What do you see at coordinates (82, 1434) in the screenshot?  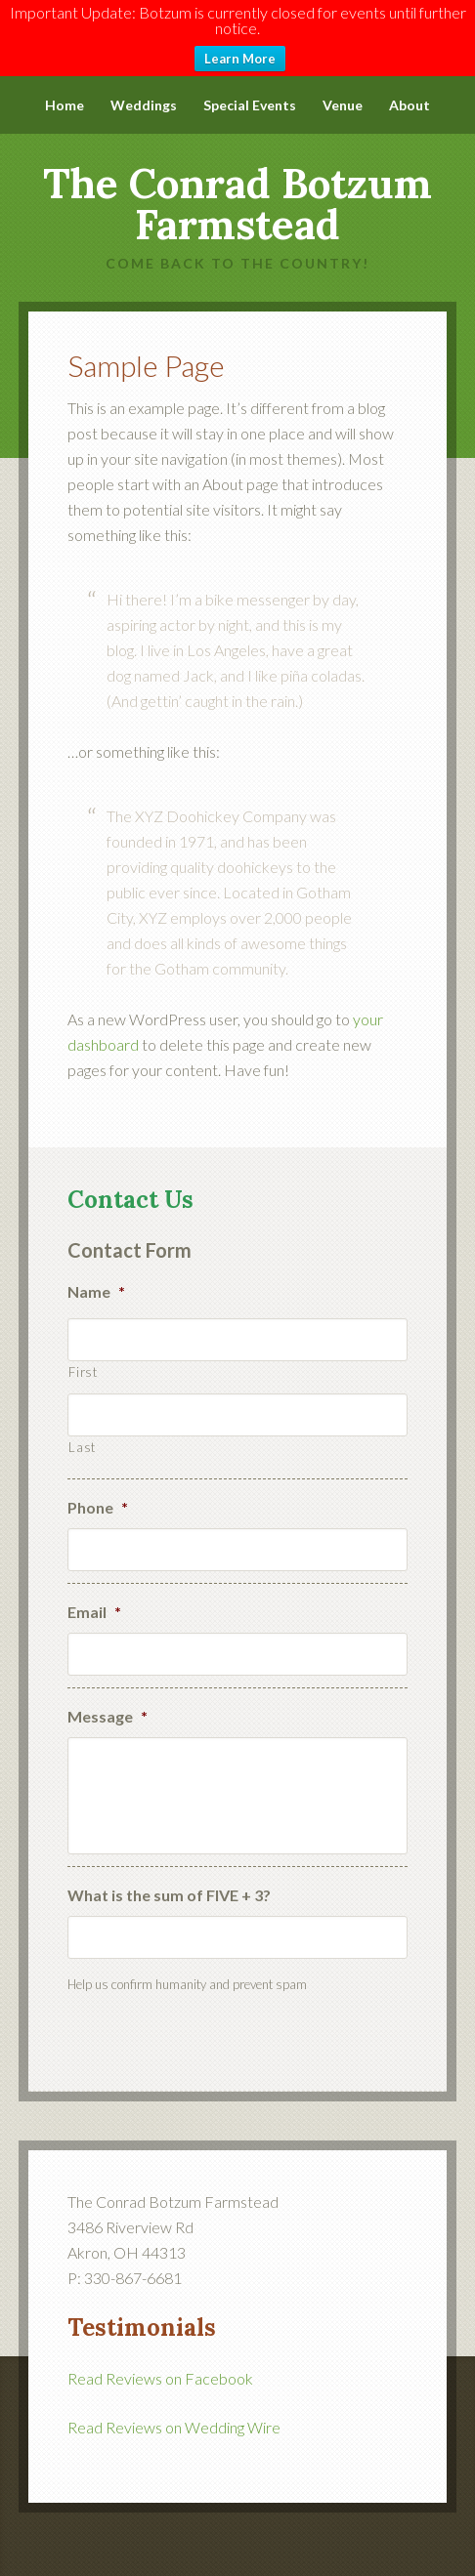 I see `Last` at bounding box center [82, 1434].